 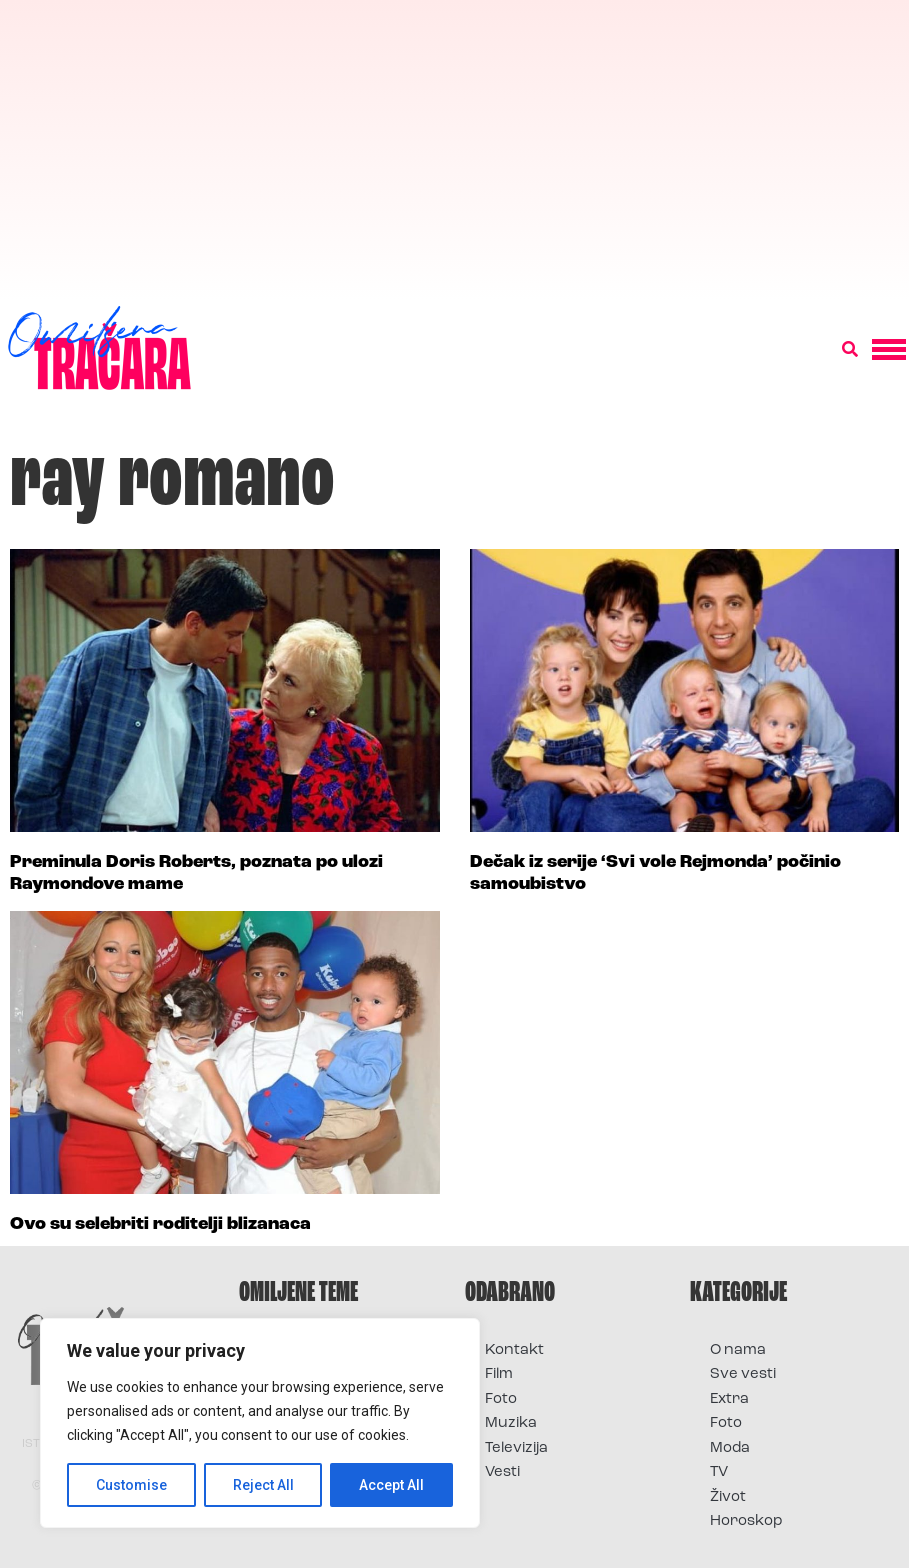 I want to click on Reject All, so click(x=263, y=1485).